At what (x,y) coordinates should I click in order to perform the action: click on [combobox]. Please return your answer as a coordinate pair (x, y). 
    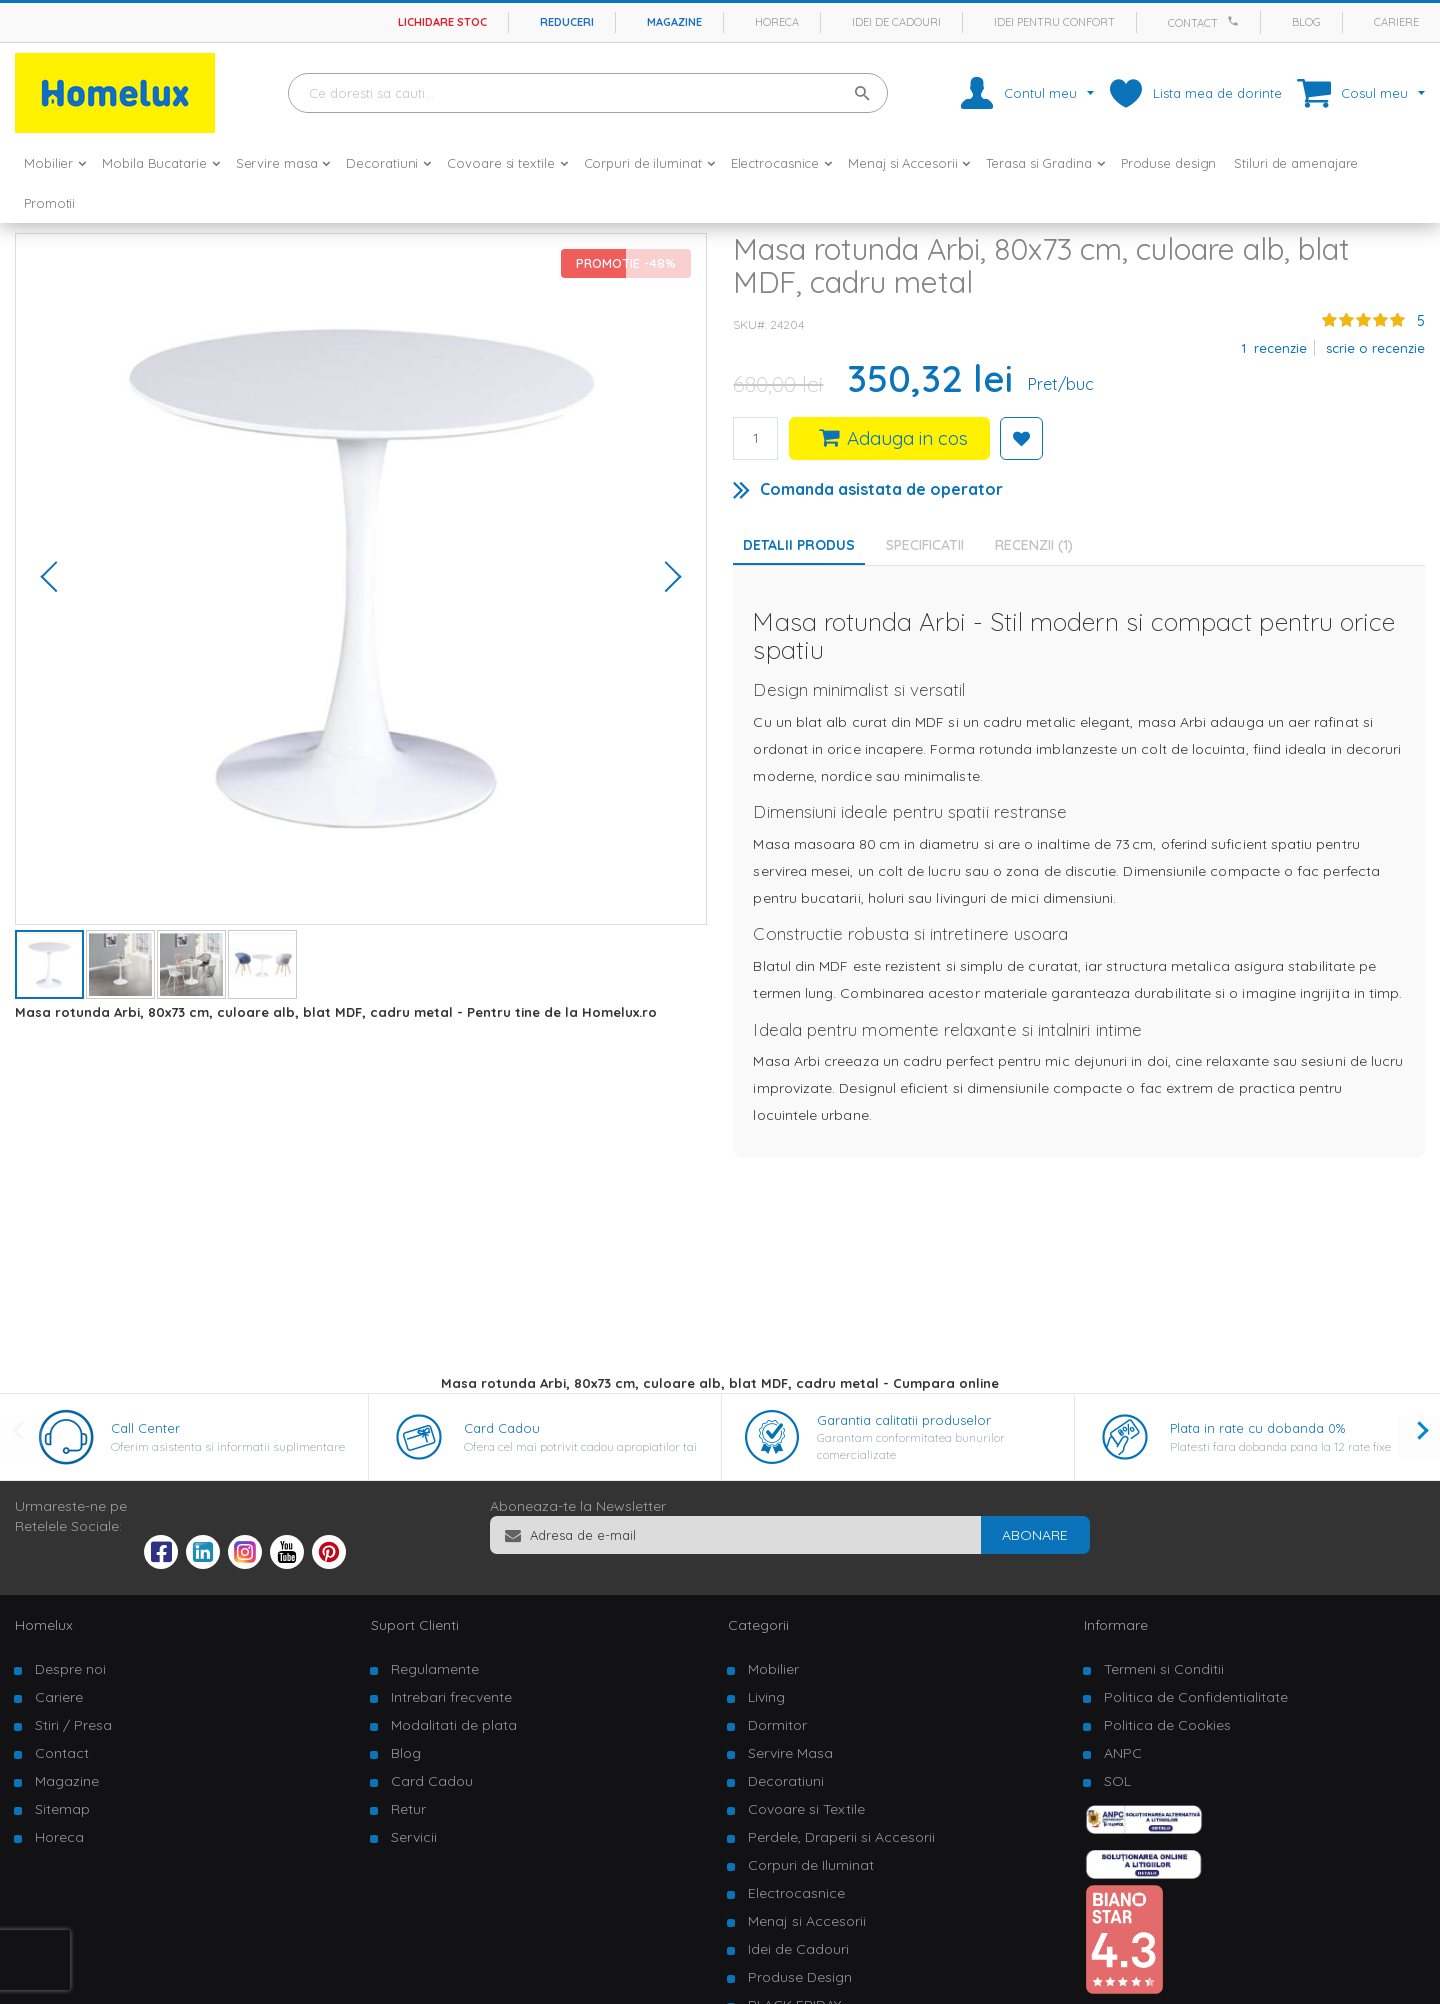
    Looking at the image, I should click on (588, 93).